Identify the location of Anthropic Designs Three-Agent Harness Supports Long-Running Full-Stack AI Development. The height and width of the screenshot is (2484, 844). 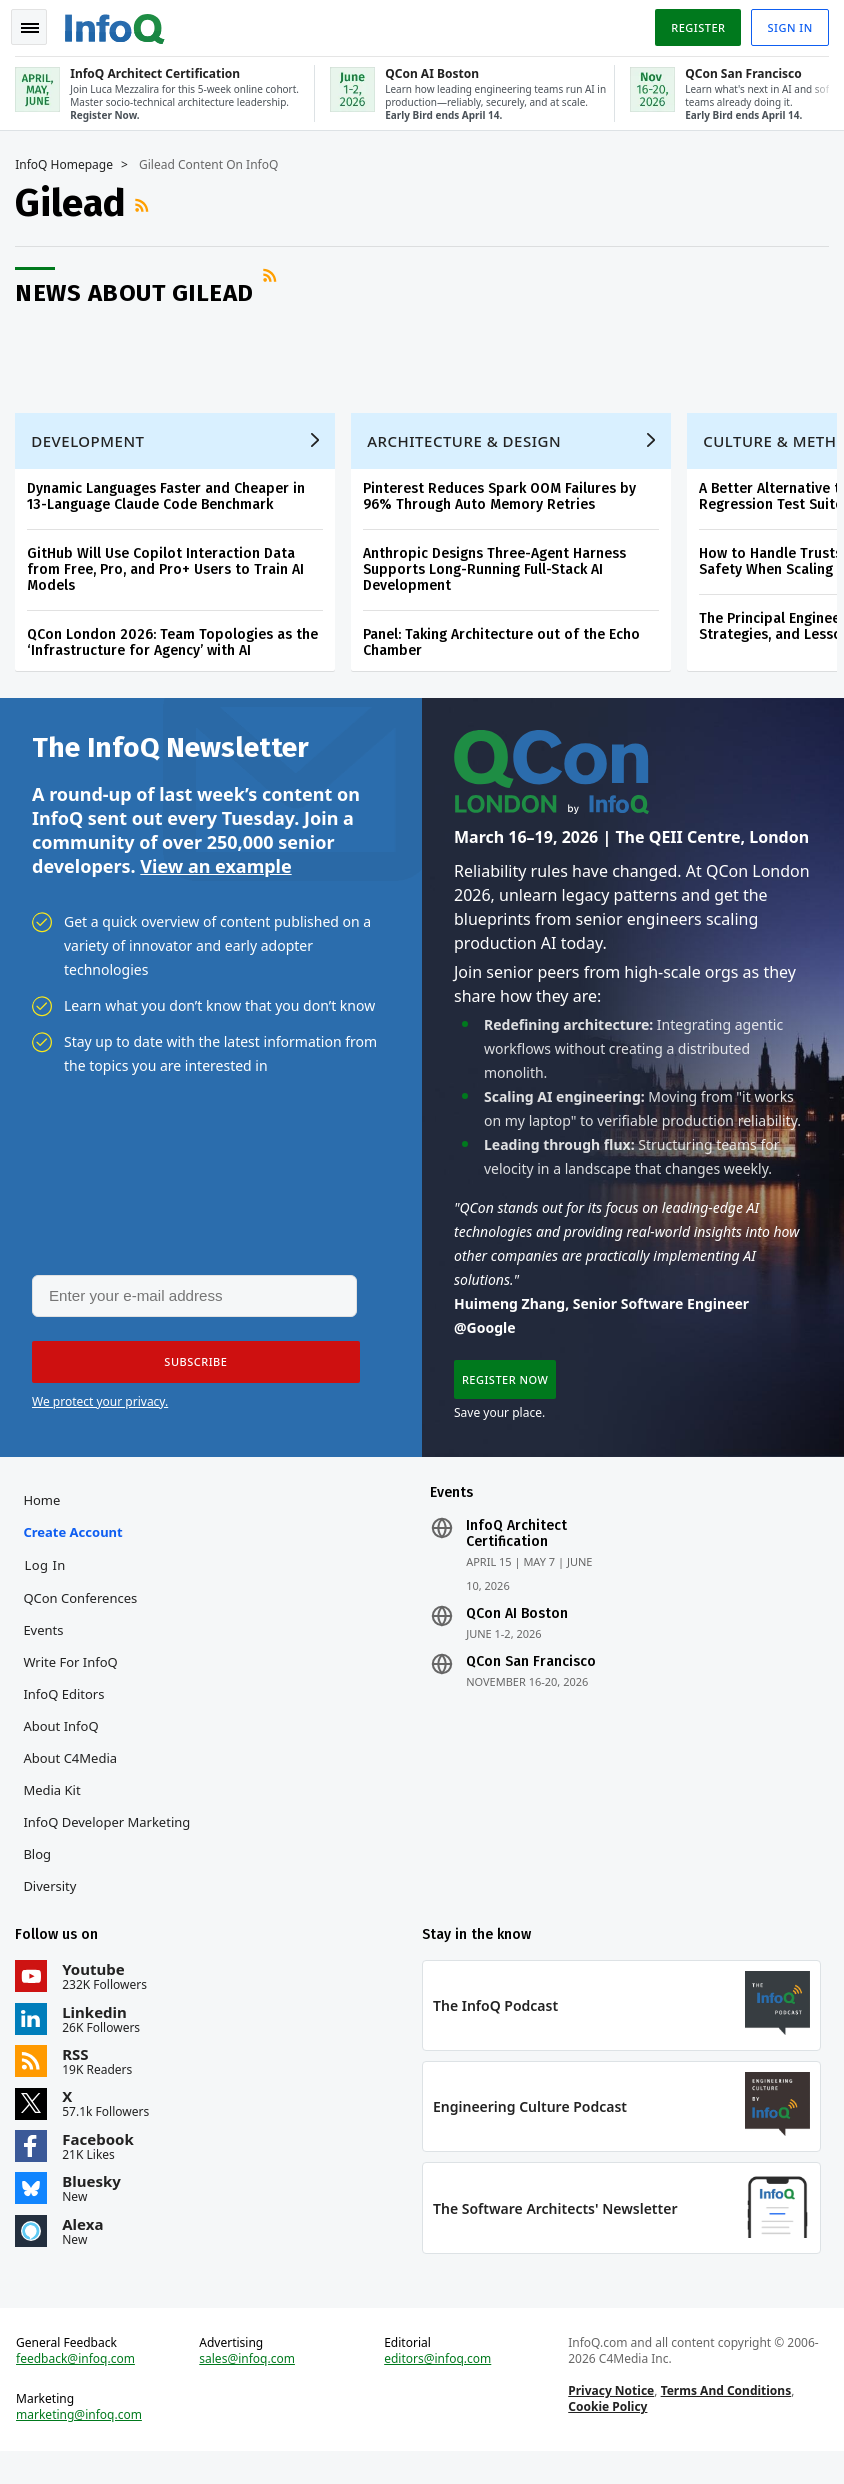
(499, 575).